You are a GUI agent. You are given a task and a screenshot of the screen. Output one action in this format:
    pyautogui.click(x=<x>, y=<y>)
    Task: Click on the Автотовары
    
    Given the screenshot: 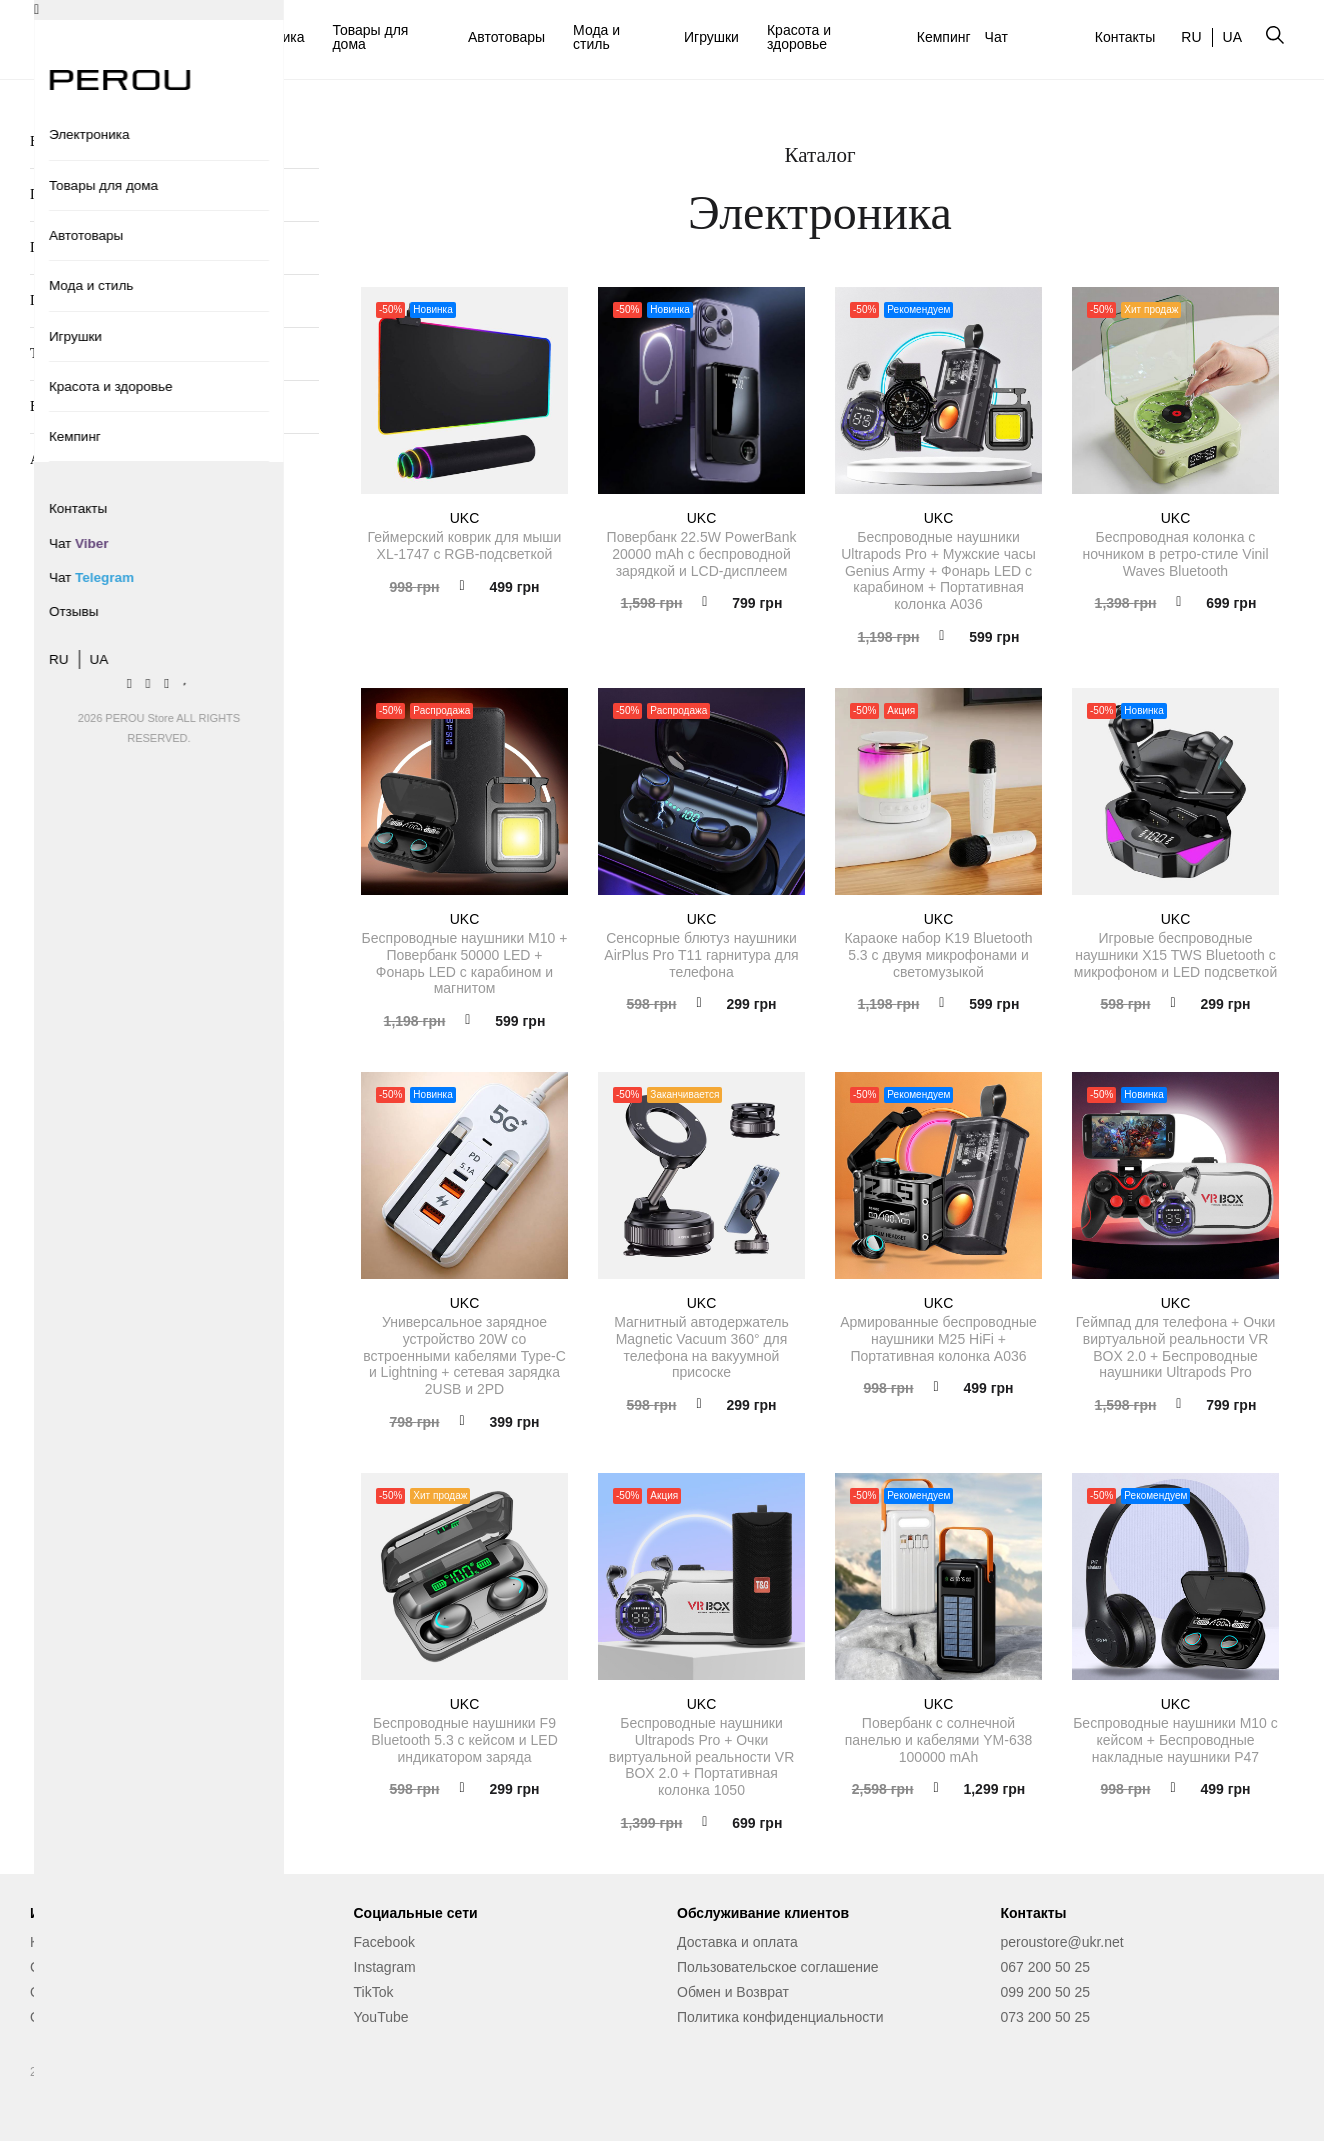 What is the action you would take?
    pyautogui.click(x=506, y=37)
    